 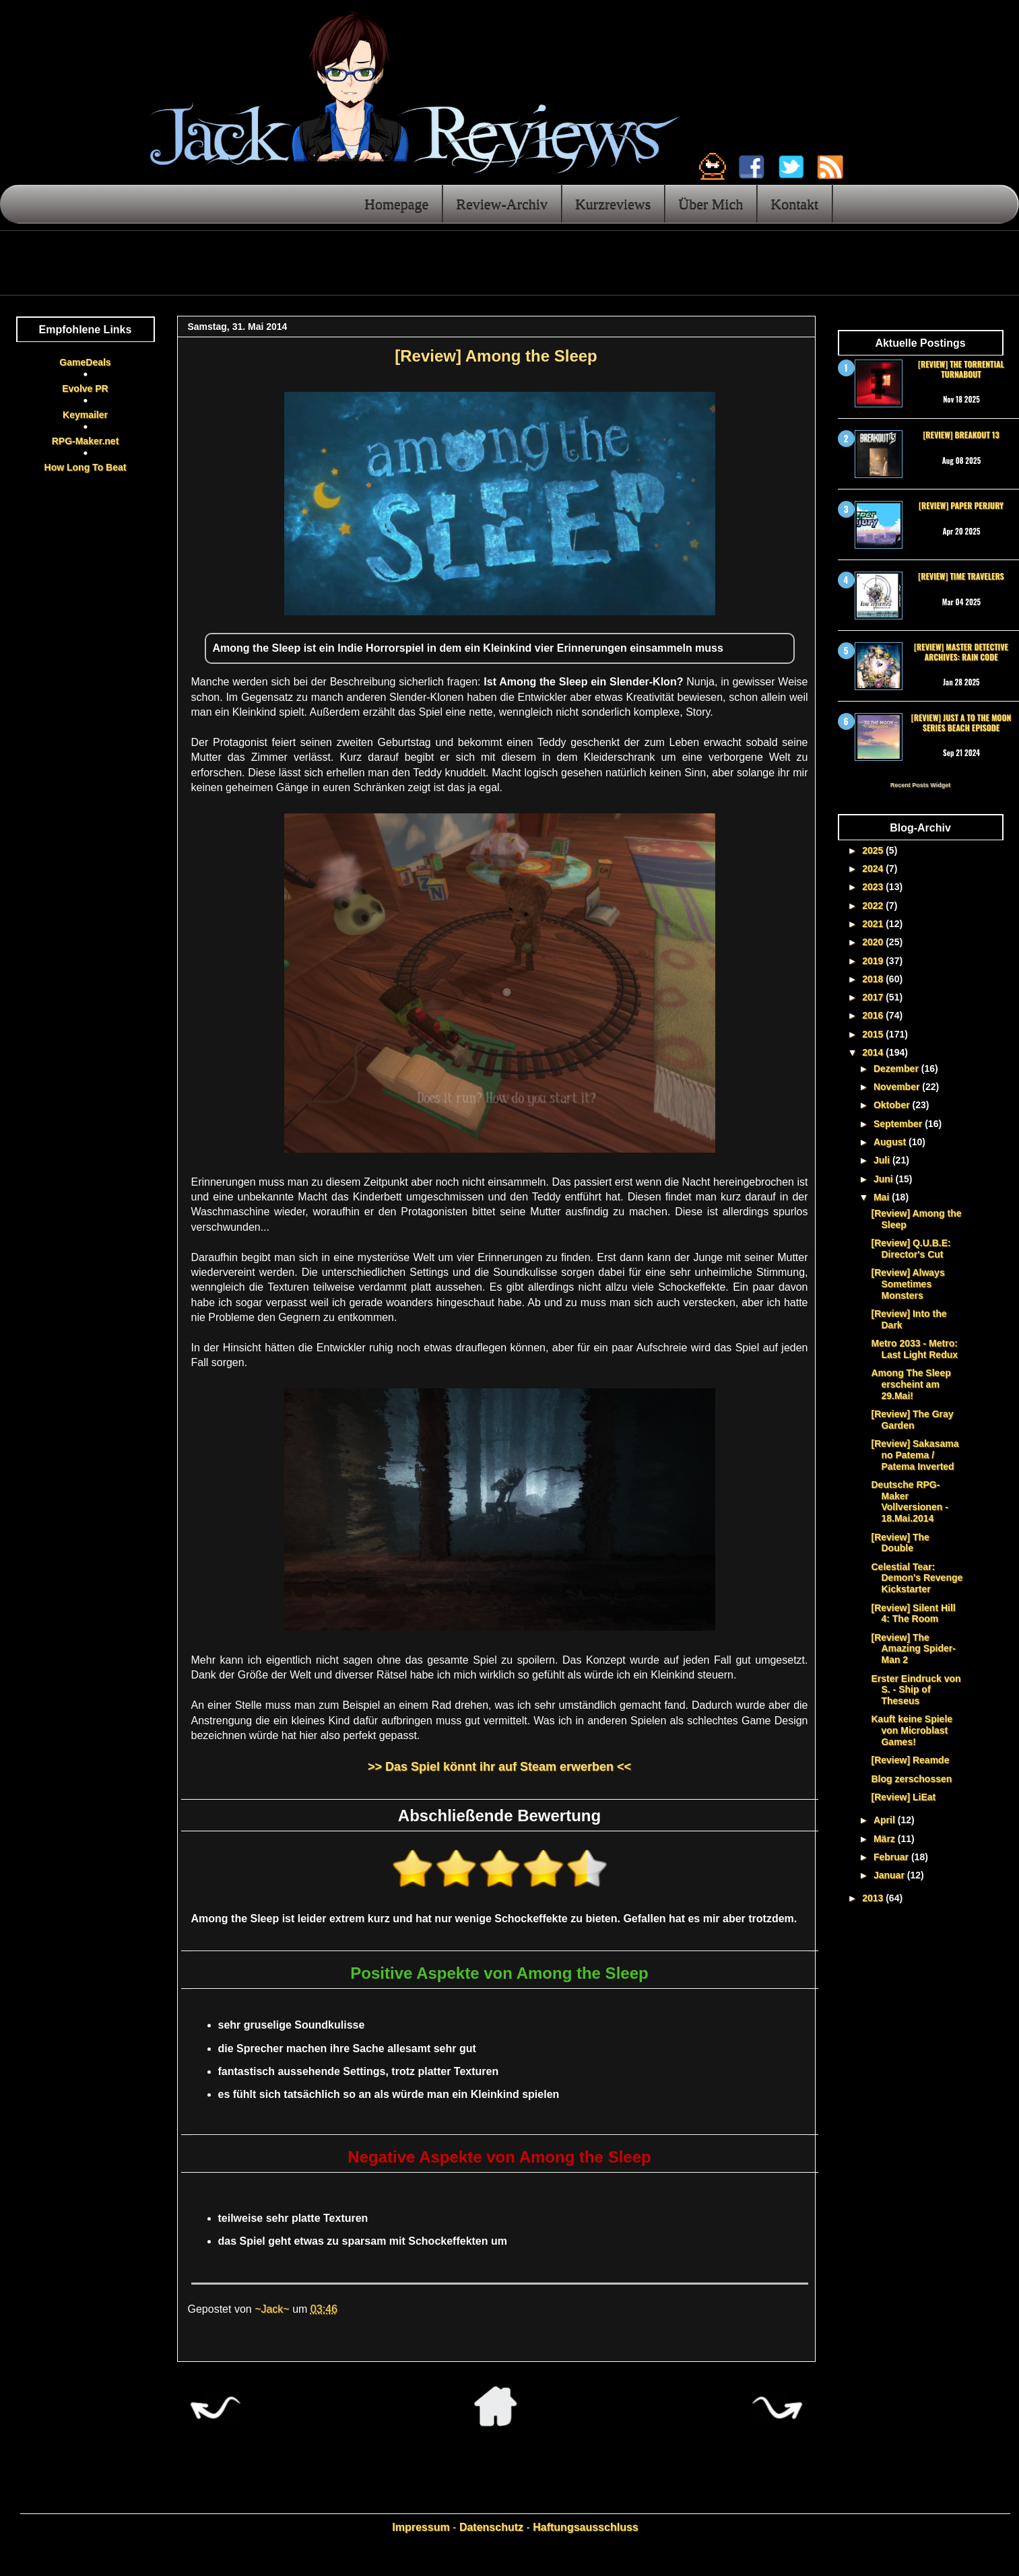 I want to click on Erster Eindruck von S. - Ship of Theseus, so click(x=915, y=1690).